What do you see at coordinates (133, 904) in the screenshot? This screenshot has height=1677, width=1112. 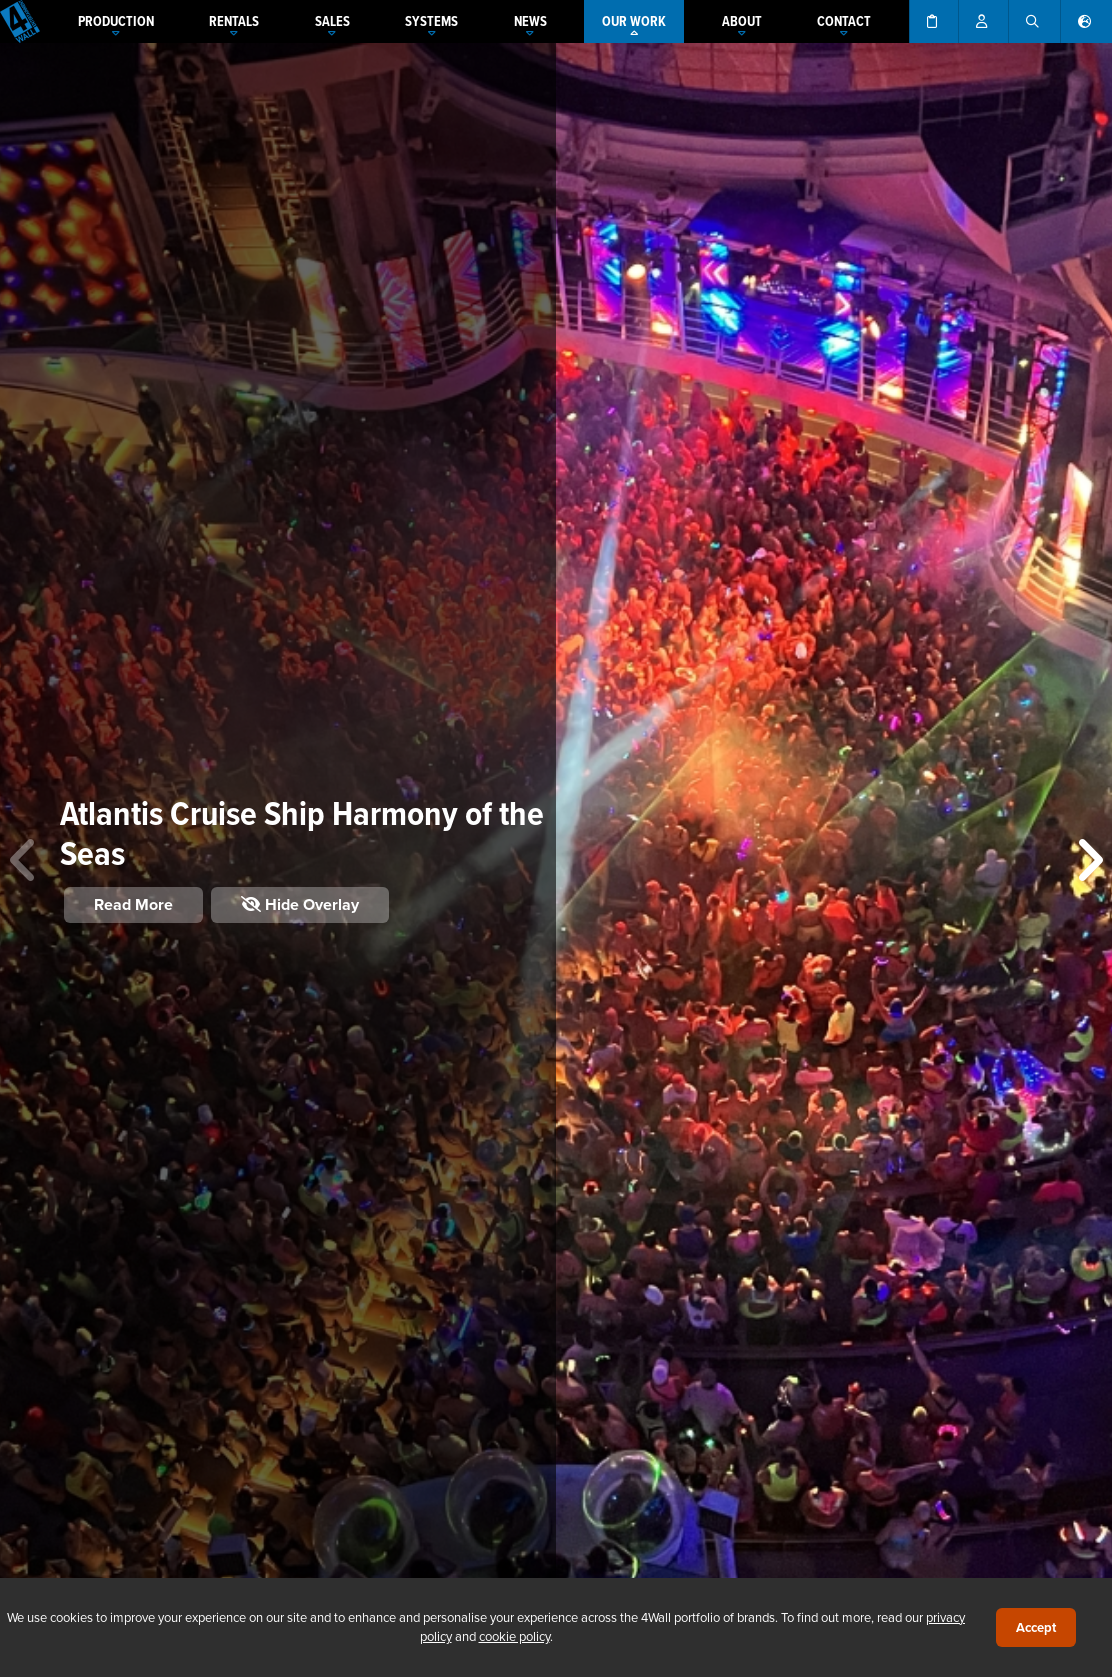 I see `Read More` at bounding box center [133, 904].